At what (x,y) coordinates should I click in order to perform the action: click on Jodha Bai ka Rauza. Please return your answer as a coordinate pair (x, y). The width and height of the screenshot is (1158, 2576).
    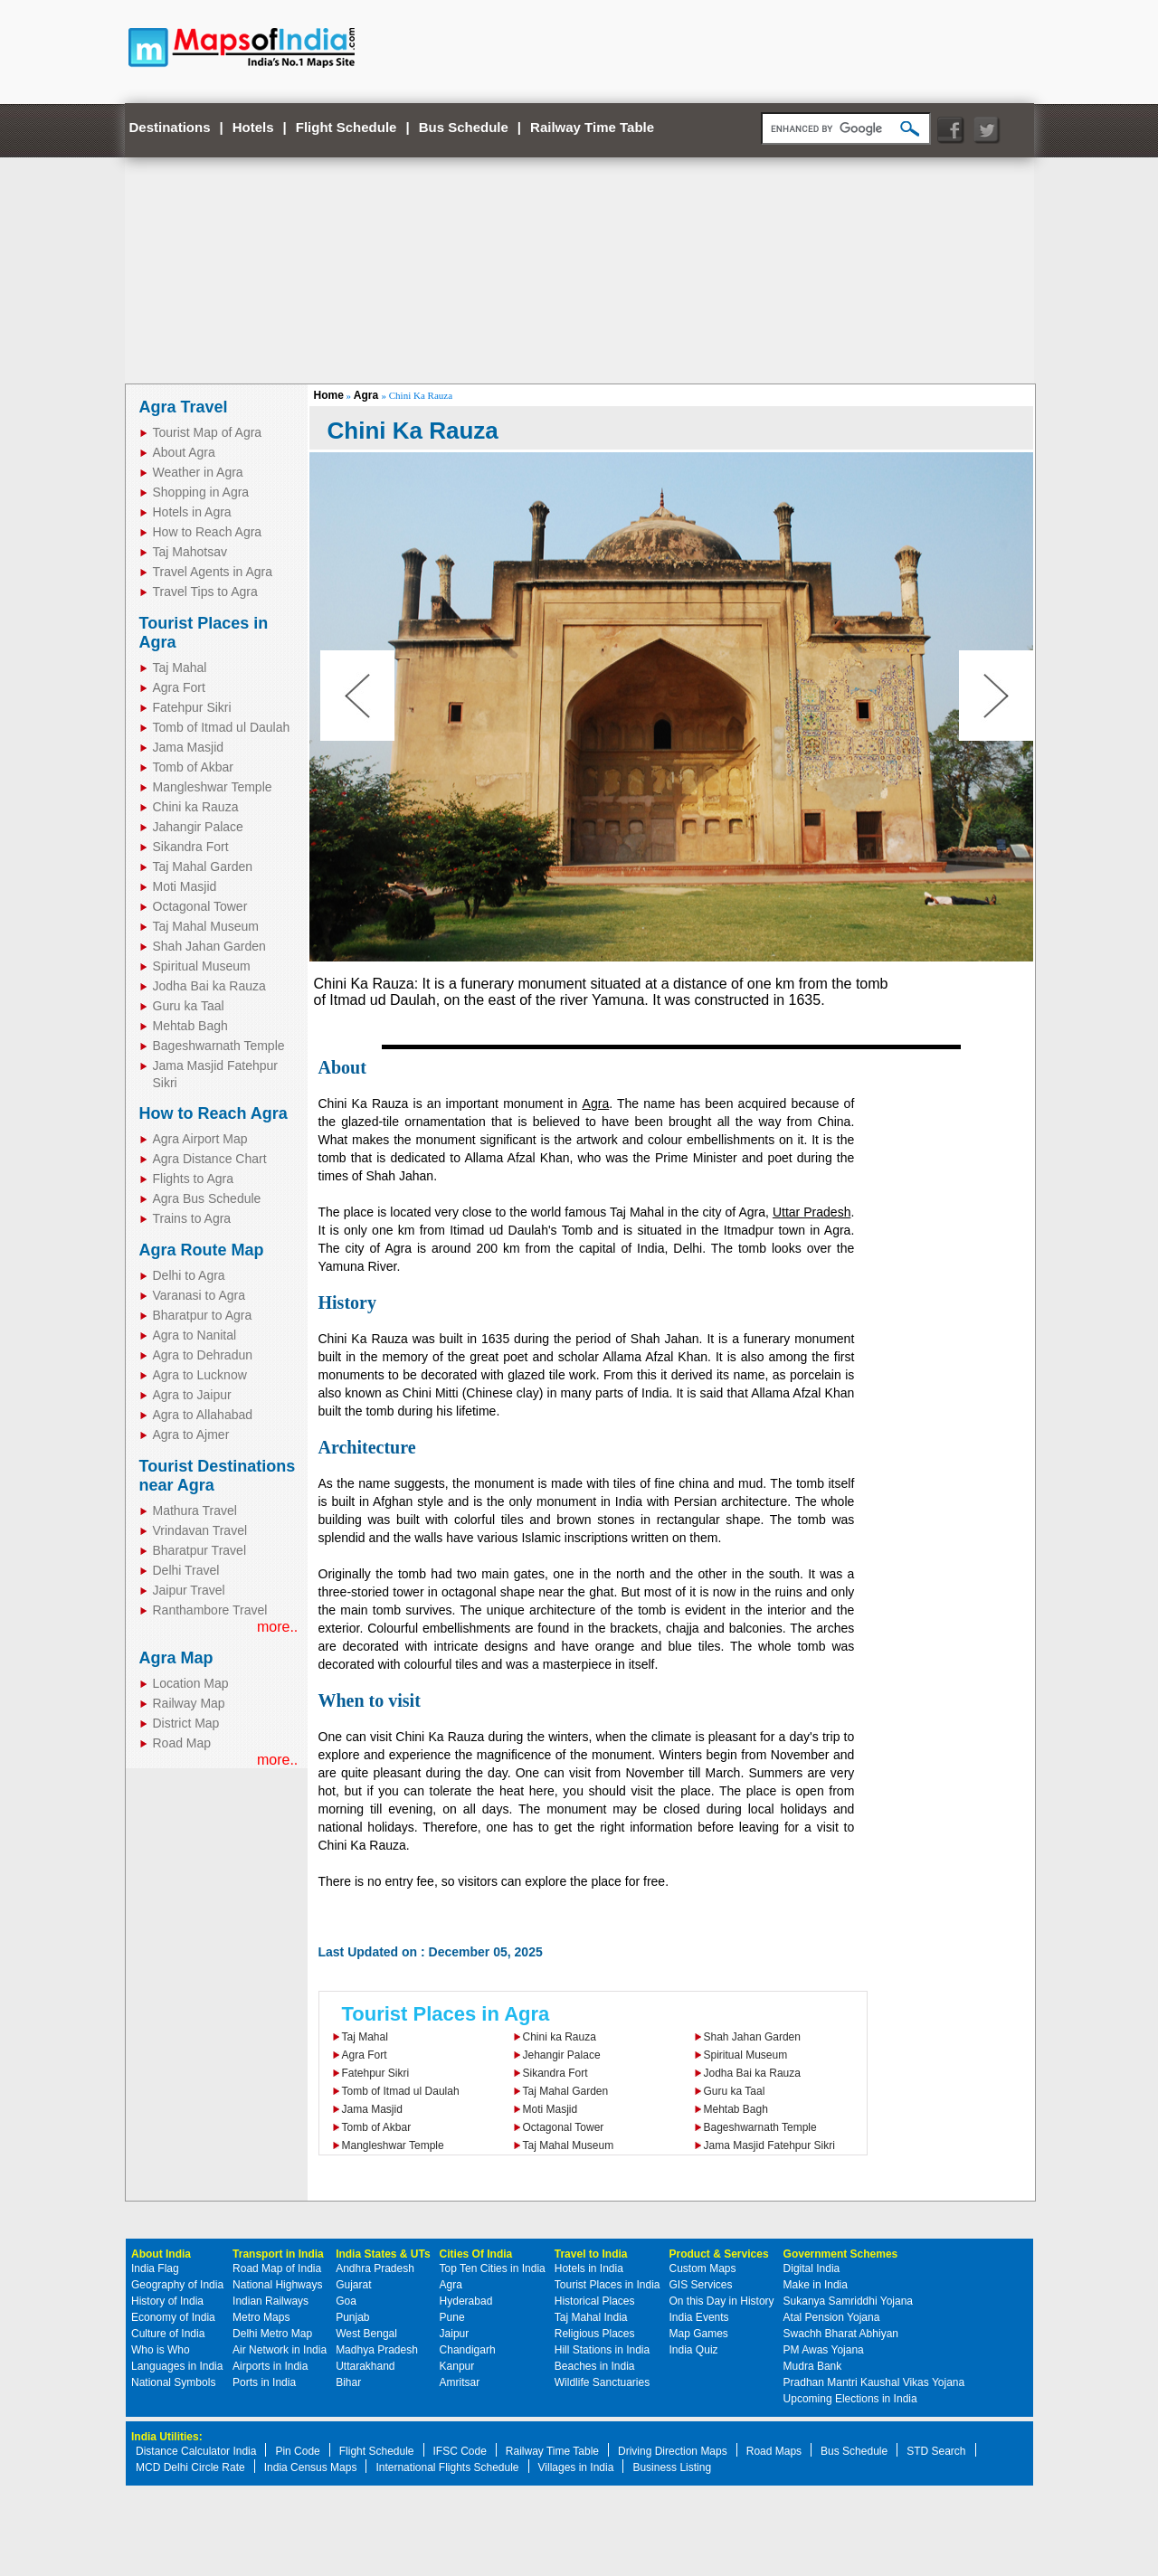
    Looking at the image, I should click on (209, 986).